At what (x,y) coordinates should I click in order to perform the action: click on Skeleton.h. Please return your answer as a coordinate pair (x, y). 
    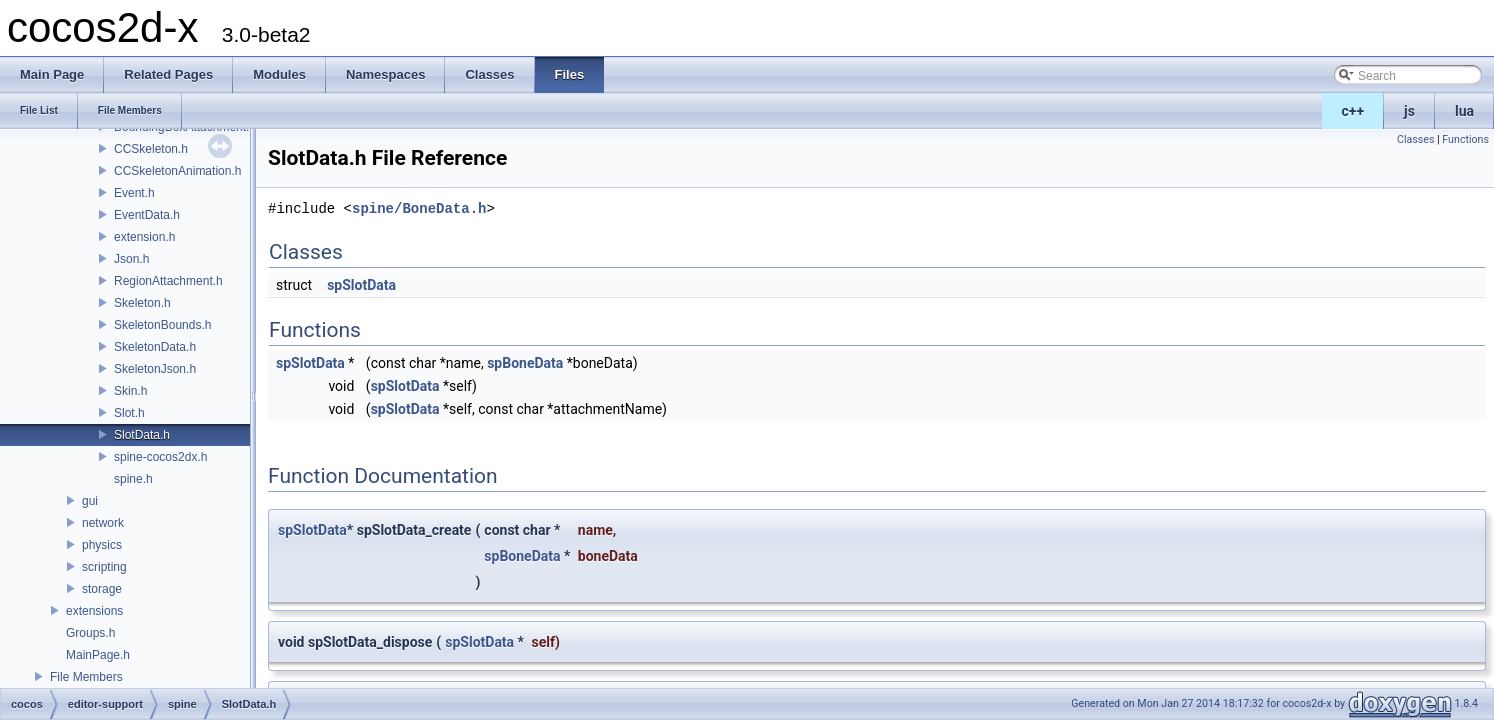
    Looking at the image, I should click on (142, 303).